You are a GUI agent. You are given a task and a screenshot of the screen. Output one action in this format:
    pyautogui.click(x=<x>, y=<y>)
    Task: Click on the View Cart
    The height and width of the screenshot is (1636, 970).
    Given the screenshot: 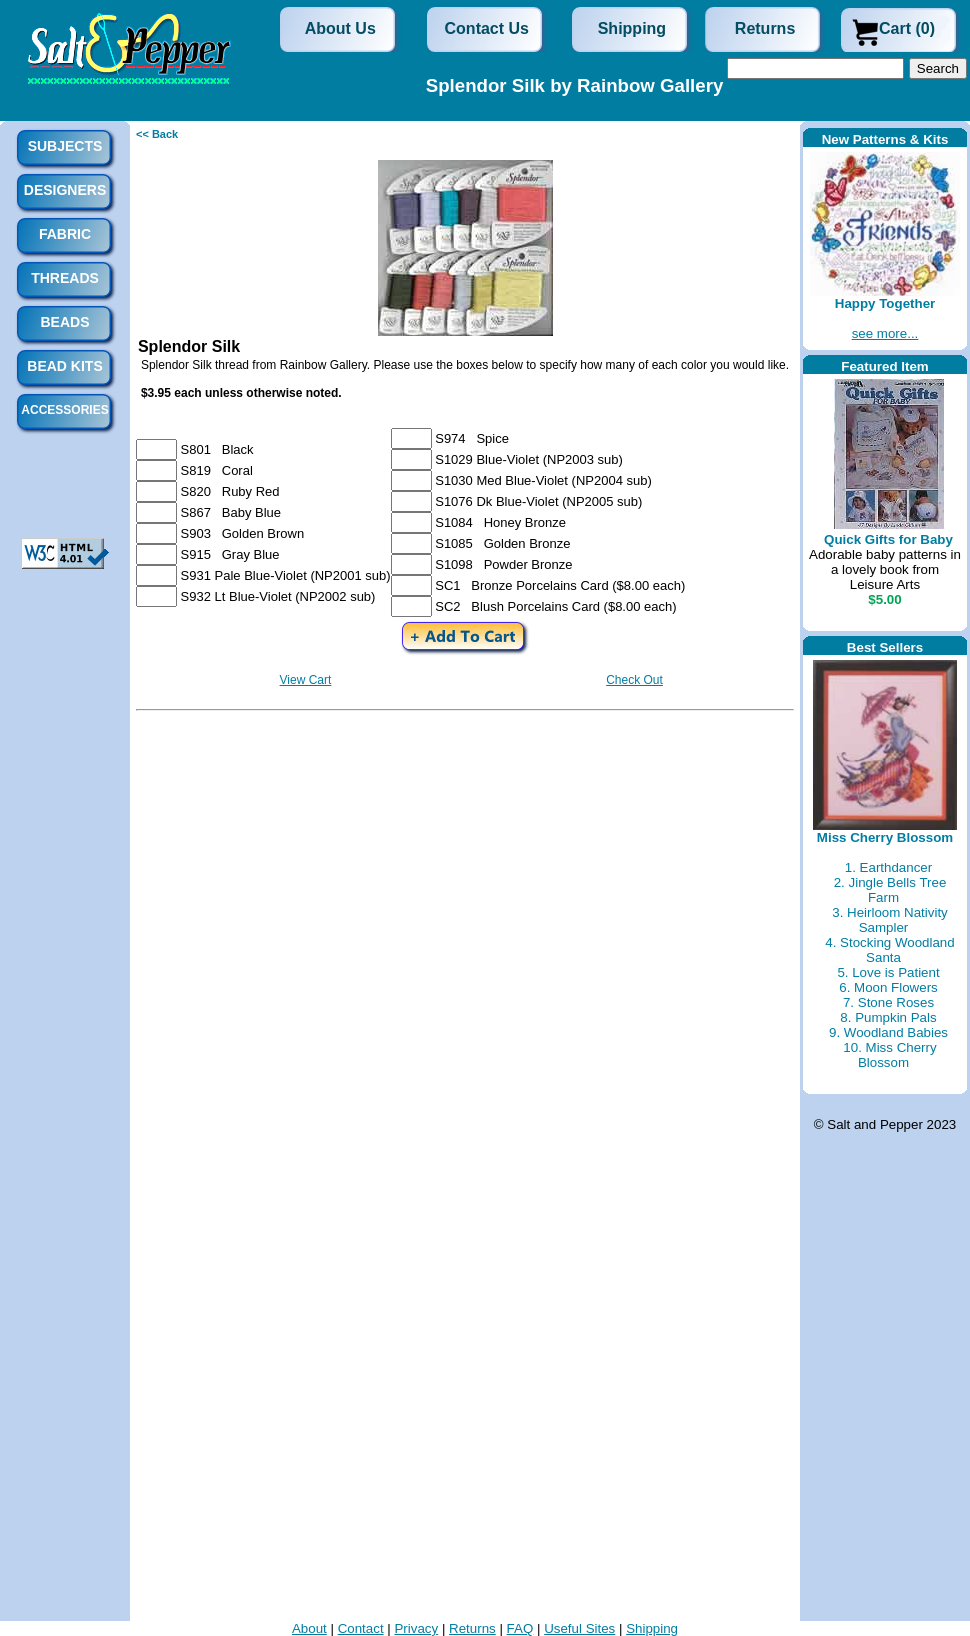 What is the action you would take?
    pyautogui.click(x=306, y=680)
    